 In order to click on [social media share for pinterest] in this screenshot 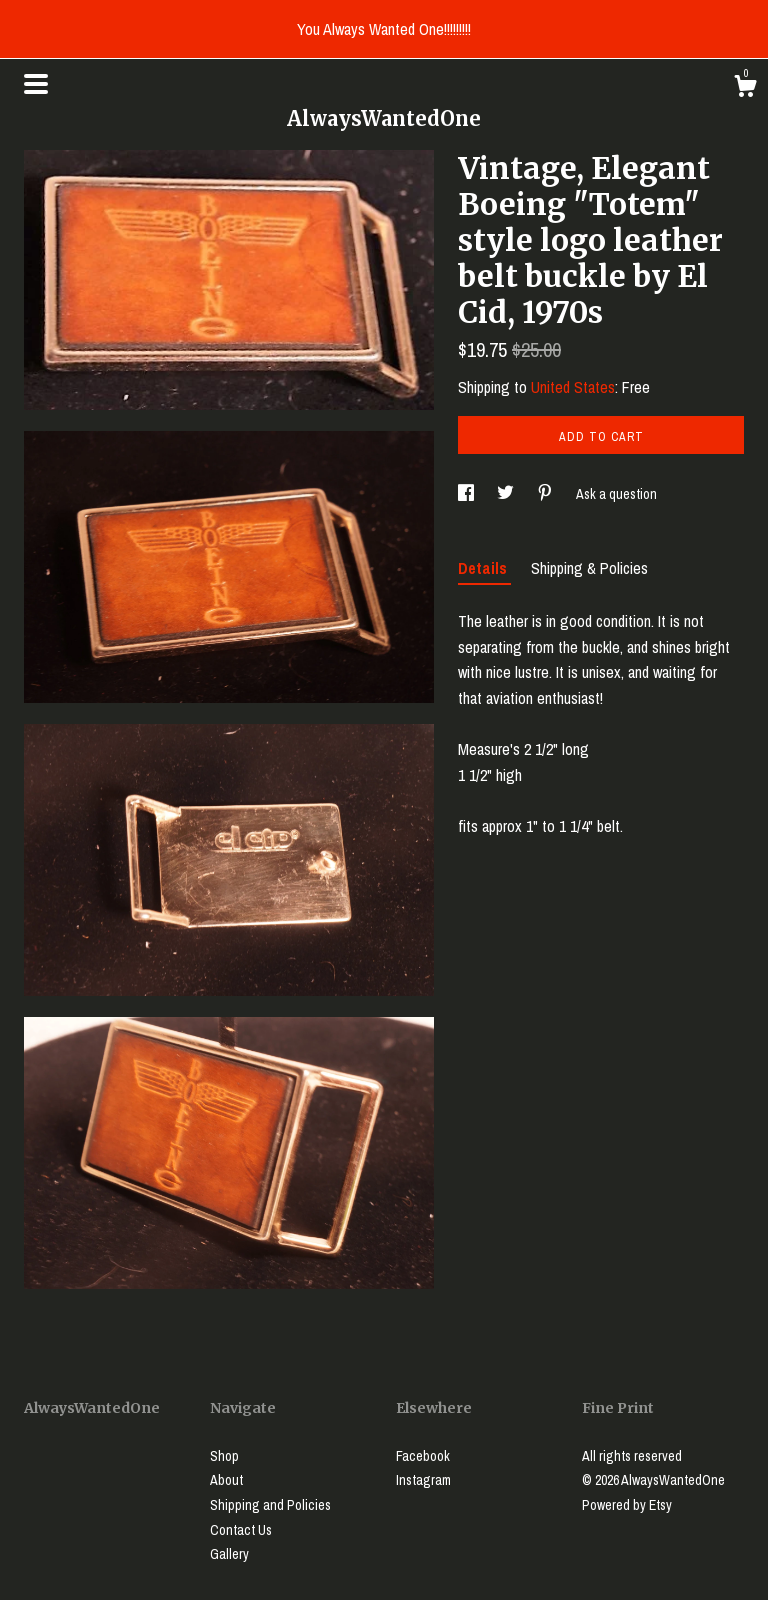, I will do `click(546, 494)`.